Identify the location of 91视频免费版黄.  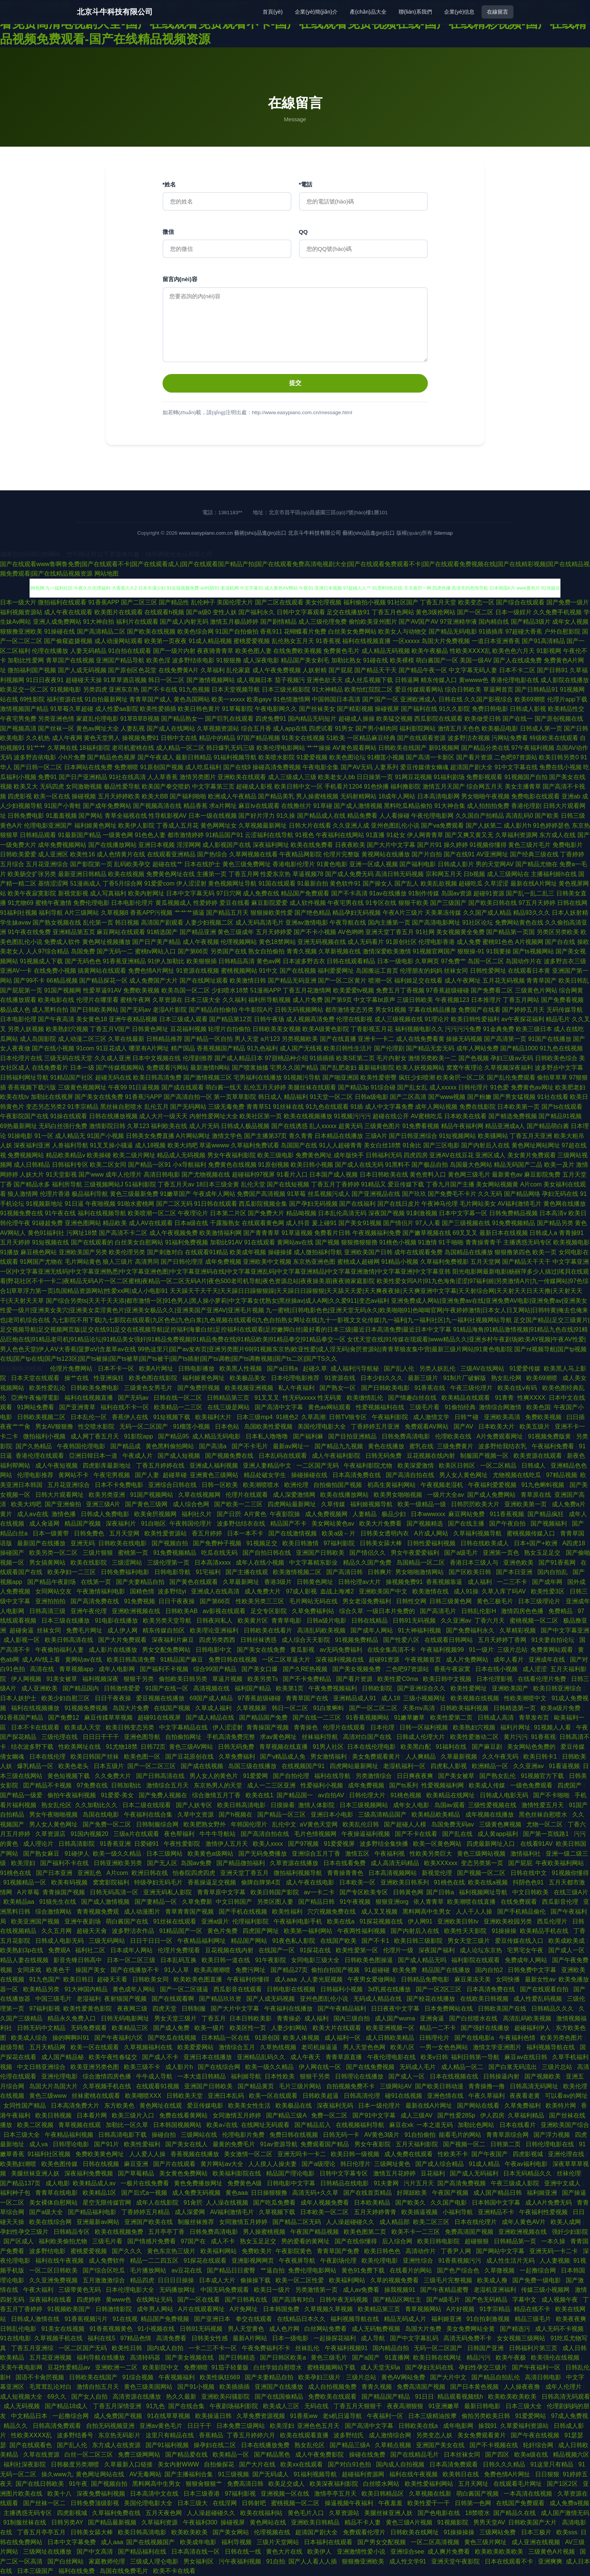
(550, 1436).